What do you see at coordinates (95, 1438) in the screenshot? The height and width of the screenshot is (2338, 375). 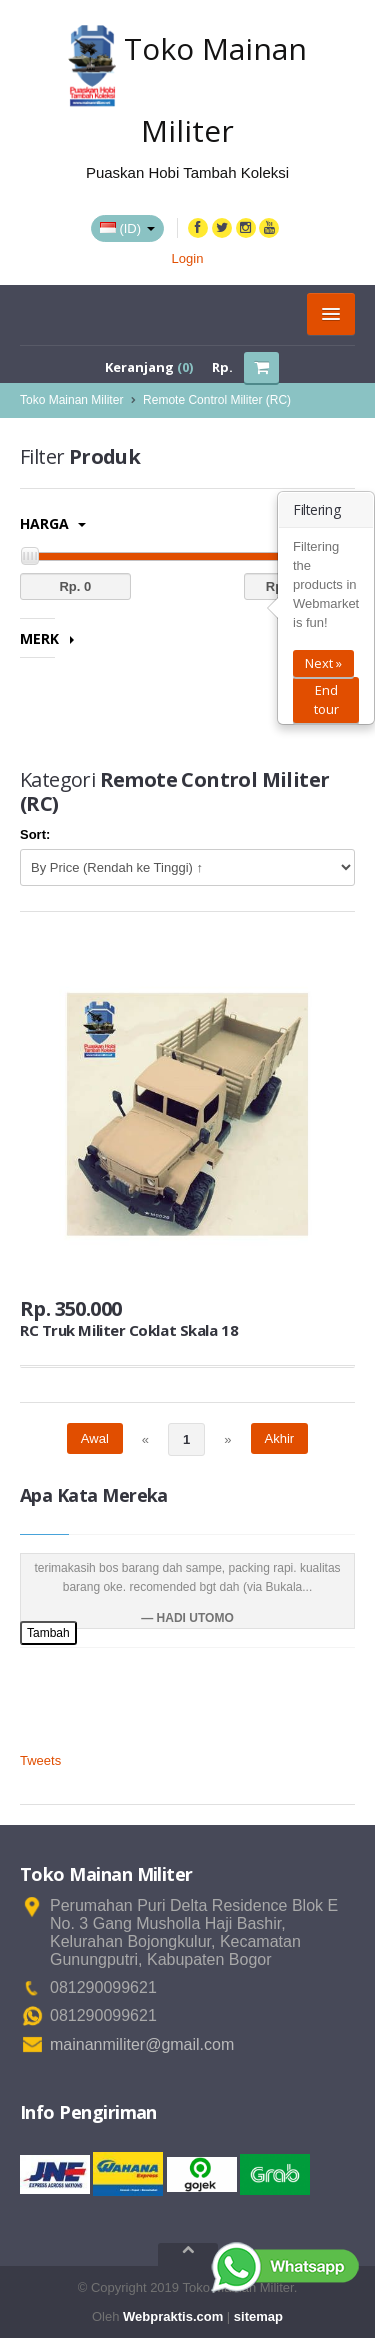 I see `Awal` at bounding box center [95, 1438].